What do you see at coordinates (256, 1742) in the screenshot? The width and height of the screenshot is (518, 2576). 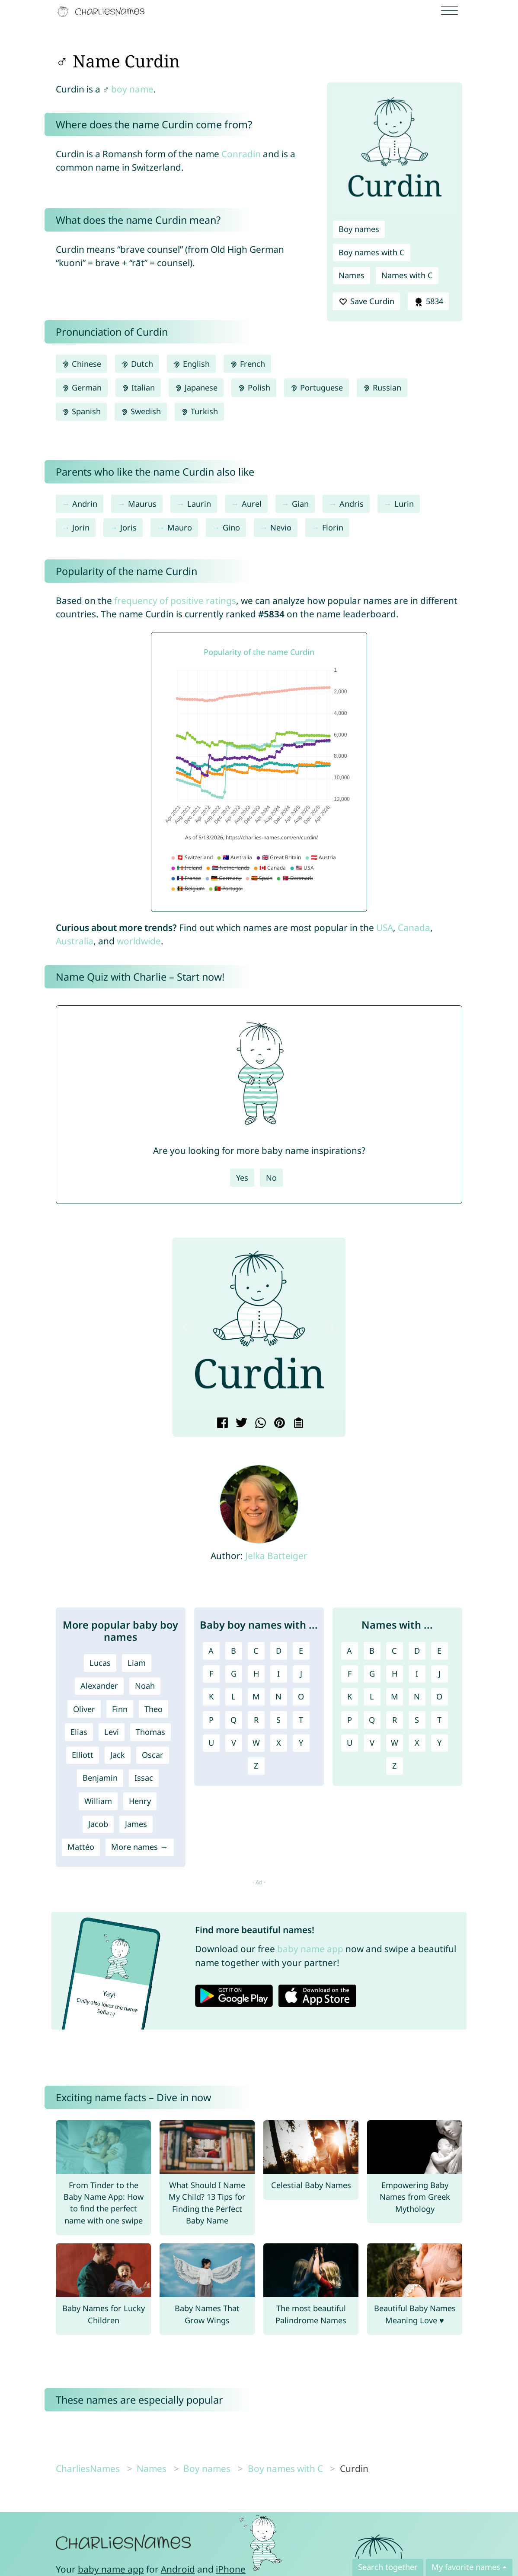 I see `W [Boy names with W]` at bounding box center [256, 1742].